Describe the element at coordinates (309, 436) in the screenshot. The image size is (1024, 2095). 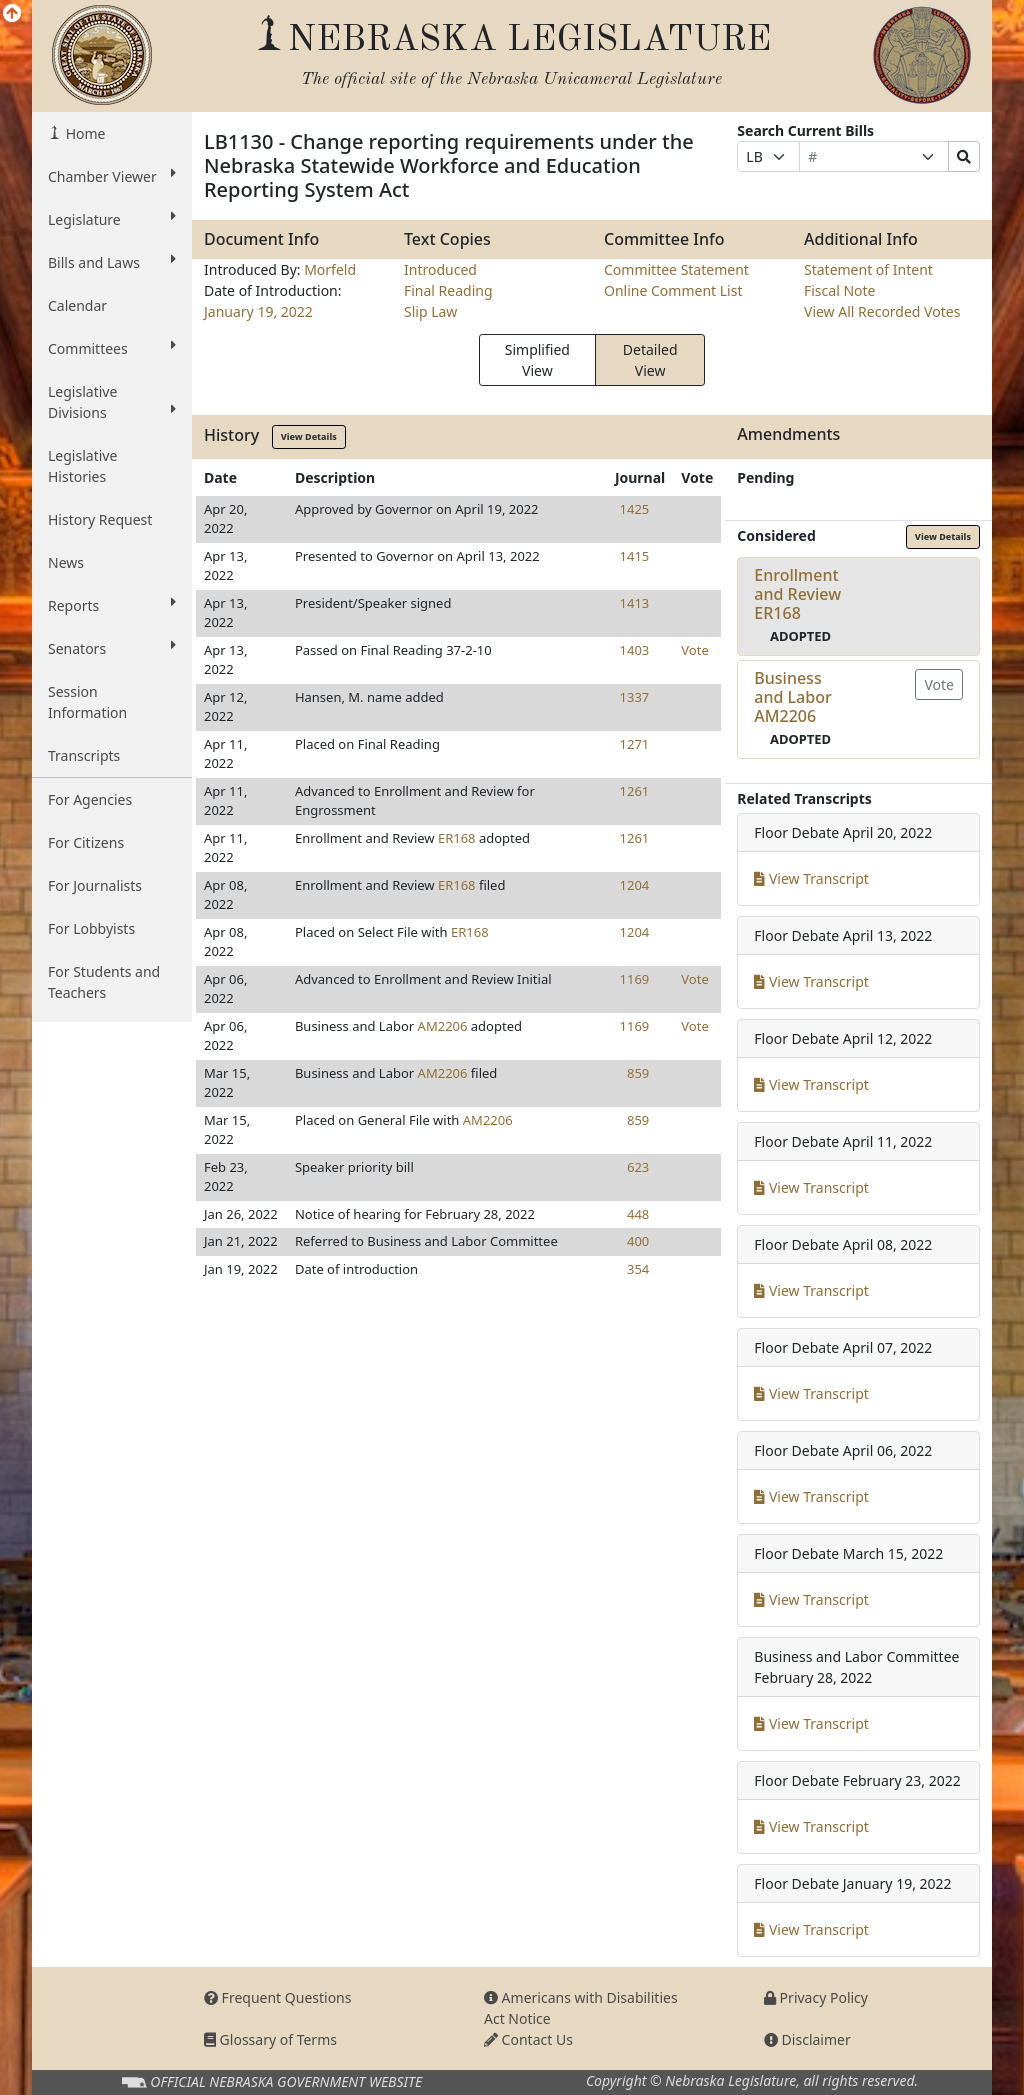
I see `View Details` at that location.